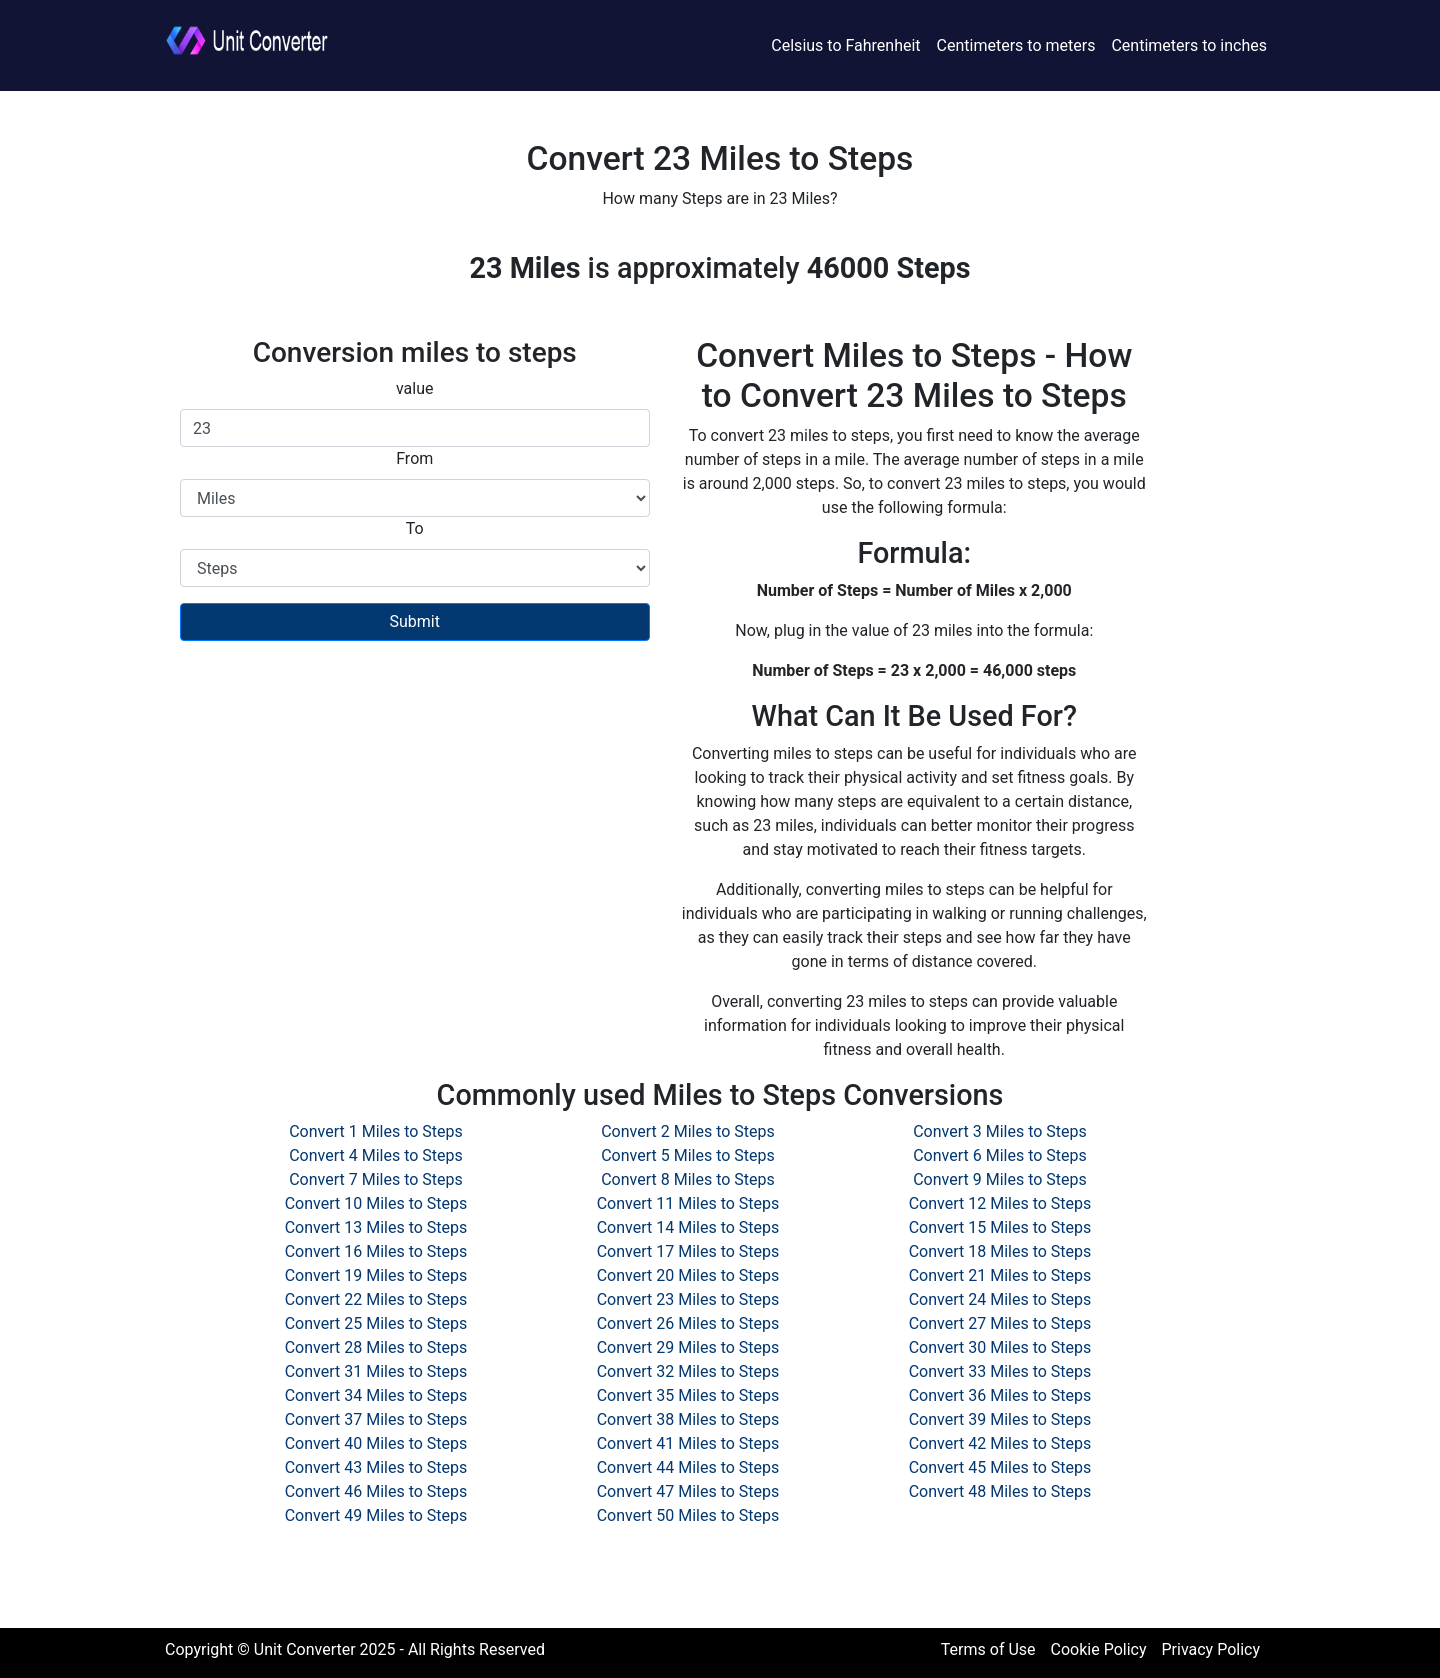 This screenshot has height=1678, width=1440. I want to click on Convert 21 Miles to Steps, so click(1000, 1275).